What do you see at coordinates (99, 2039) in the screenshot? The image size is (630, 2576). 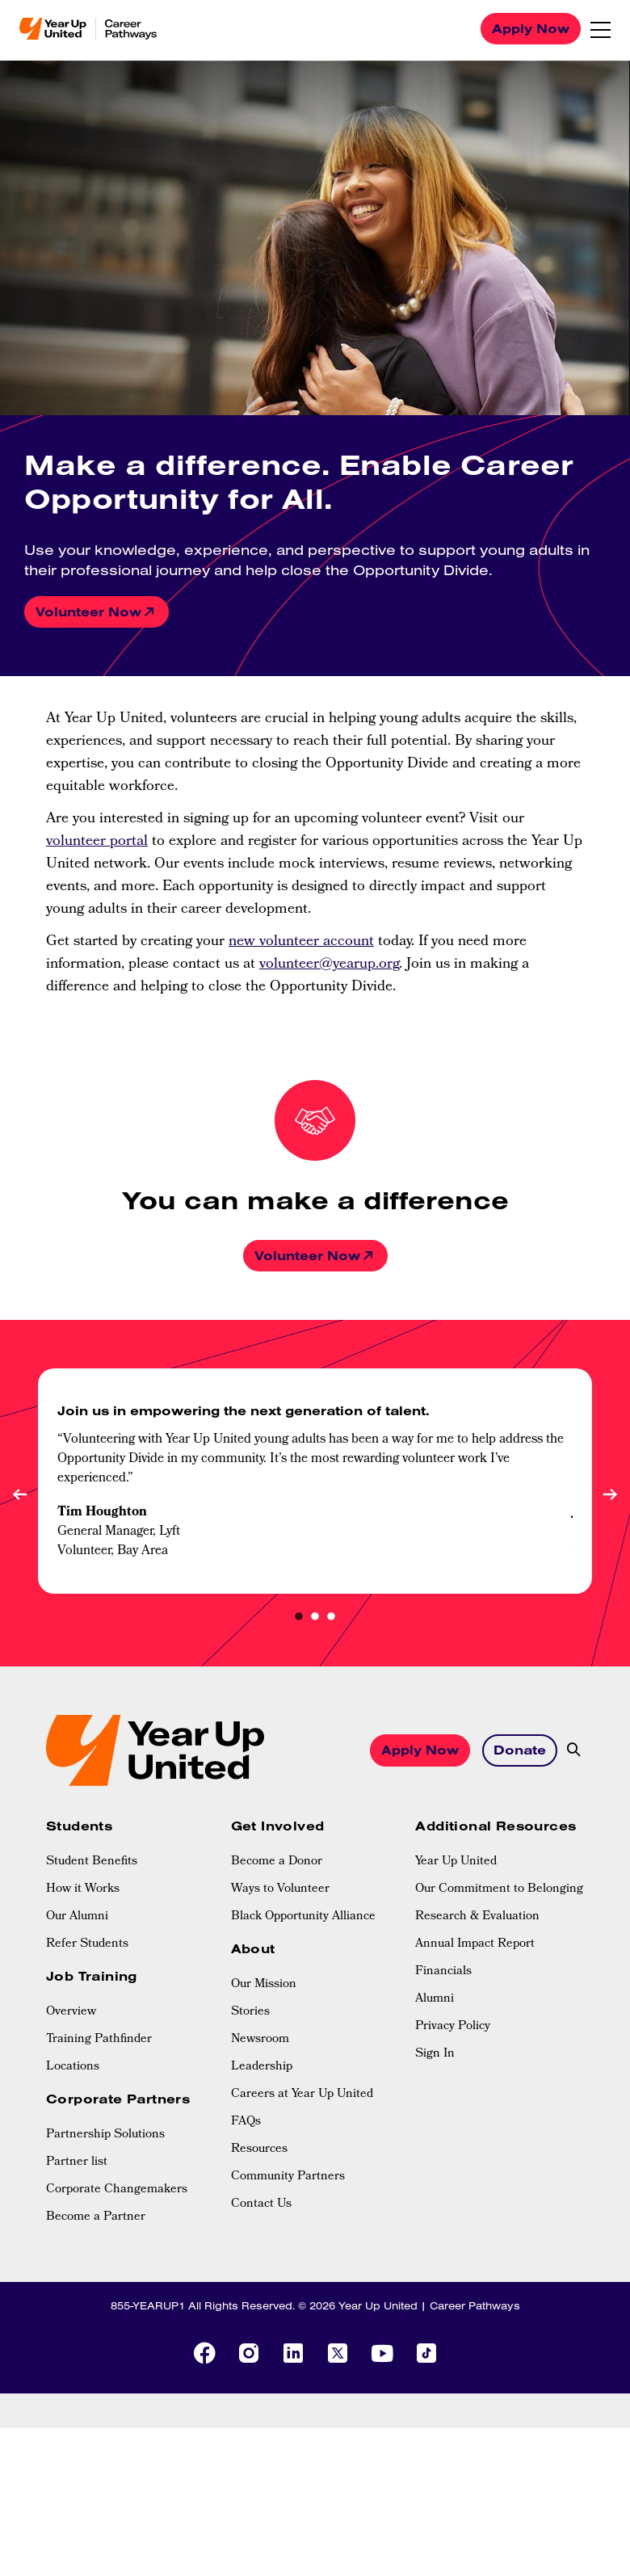 I see `Training Pathfinder` at bounding box center [99, 2039].